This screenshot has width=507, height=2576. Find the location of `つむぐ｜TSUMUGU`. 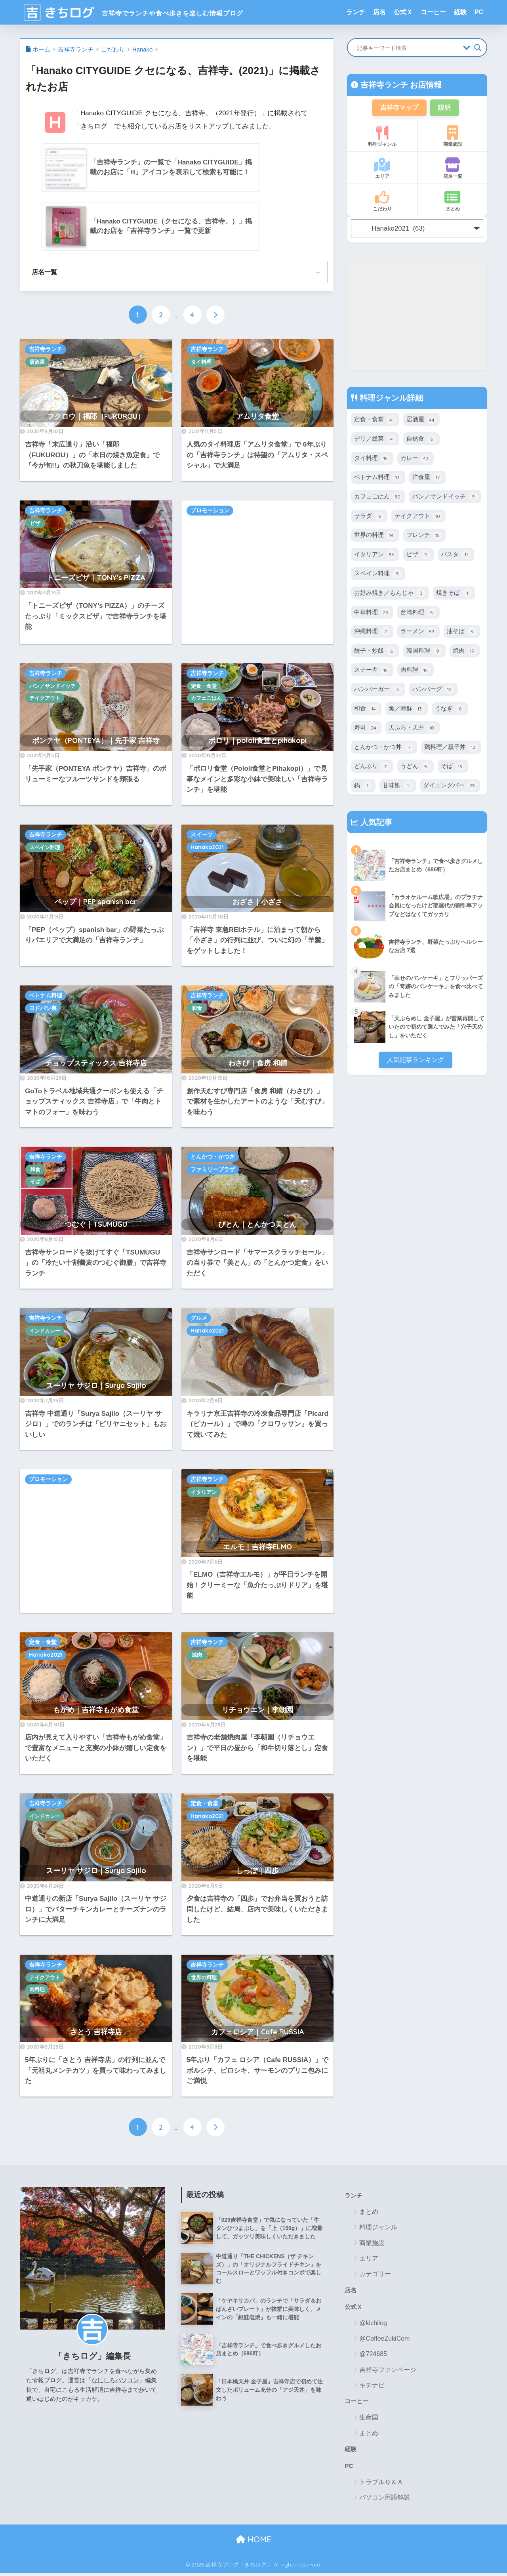

つむぐ｜TSUMUGU is located at coordinates (96, 1225).